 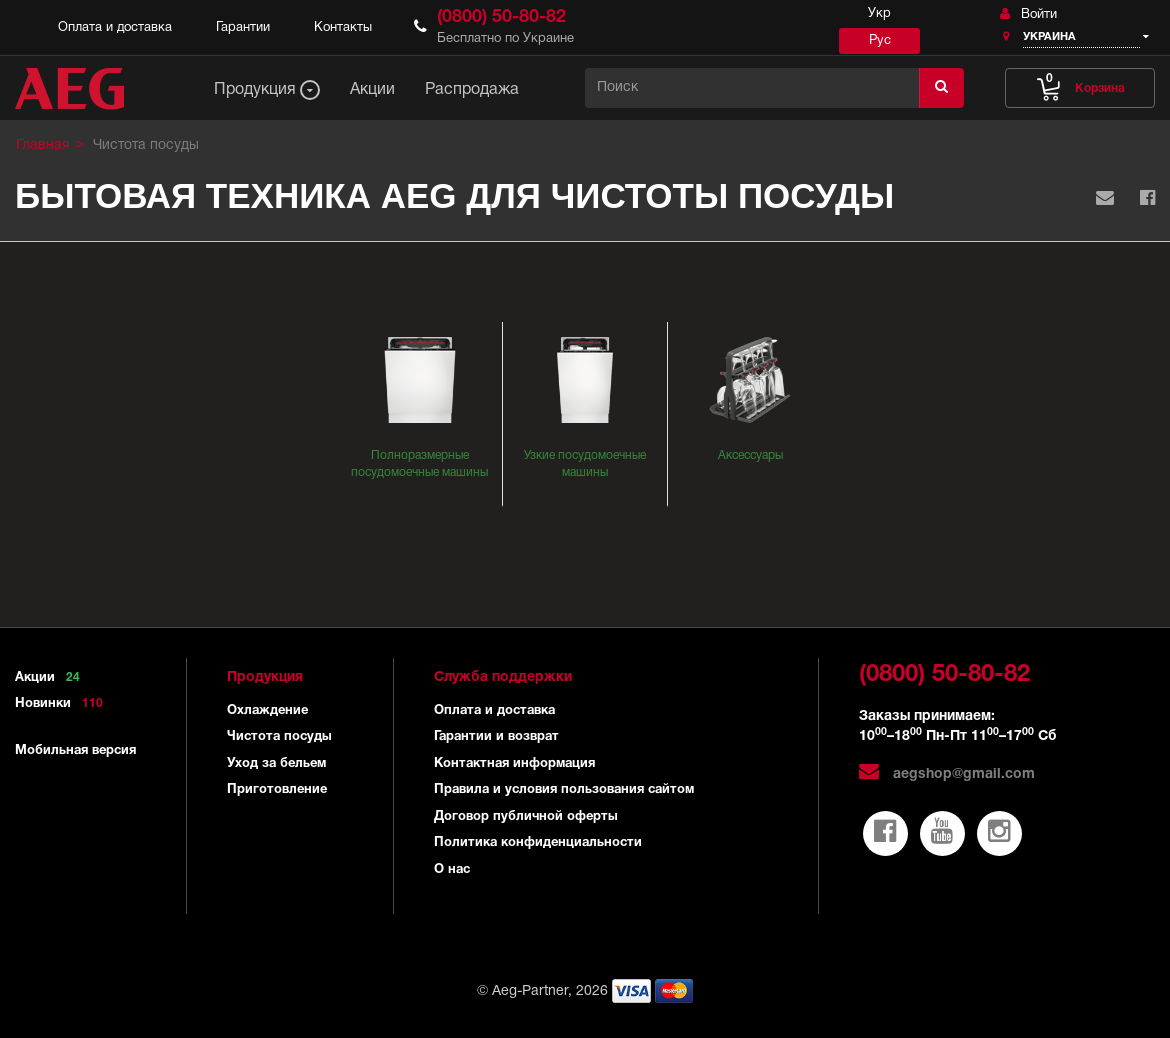 What do you see at coordinates (62, 704) in the screenshot?
I see `Новинки` at bounding box center [62, 704].